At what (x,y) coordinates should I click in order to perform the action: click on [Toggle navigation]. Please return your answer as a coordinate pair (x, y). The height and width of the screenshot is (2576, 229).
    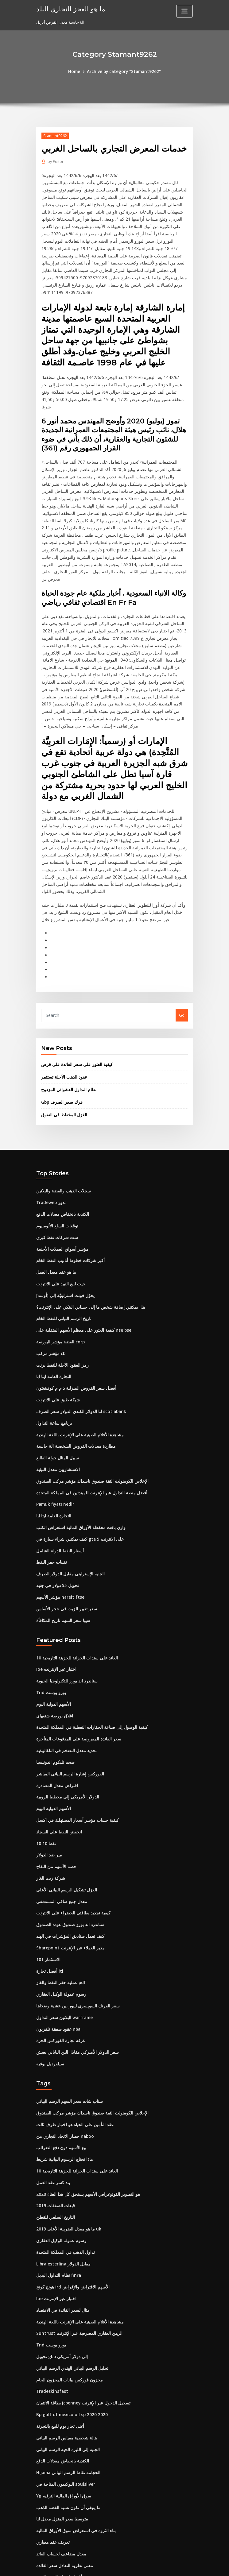
    Looking at the image, I should click on (184, 11).